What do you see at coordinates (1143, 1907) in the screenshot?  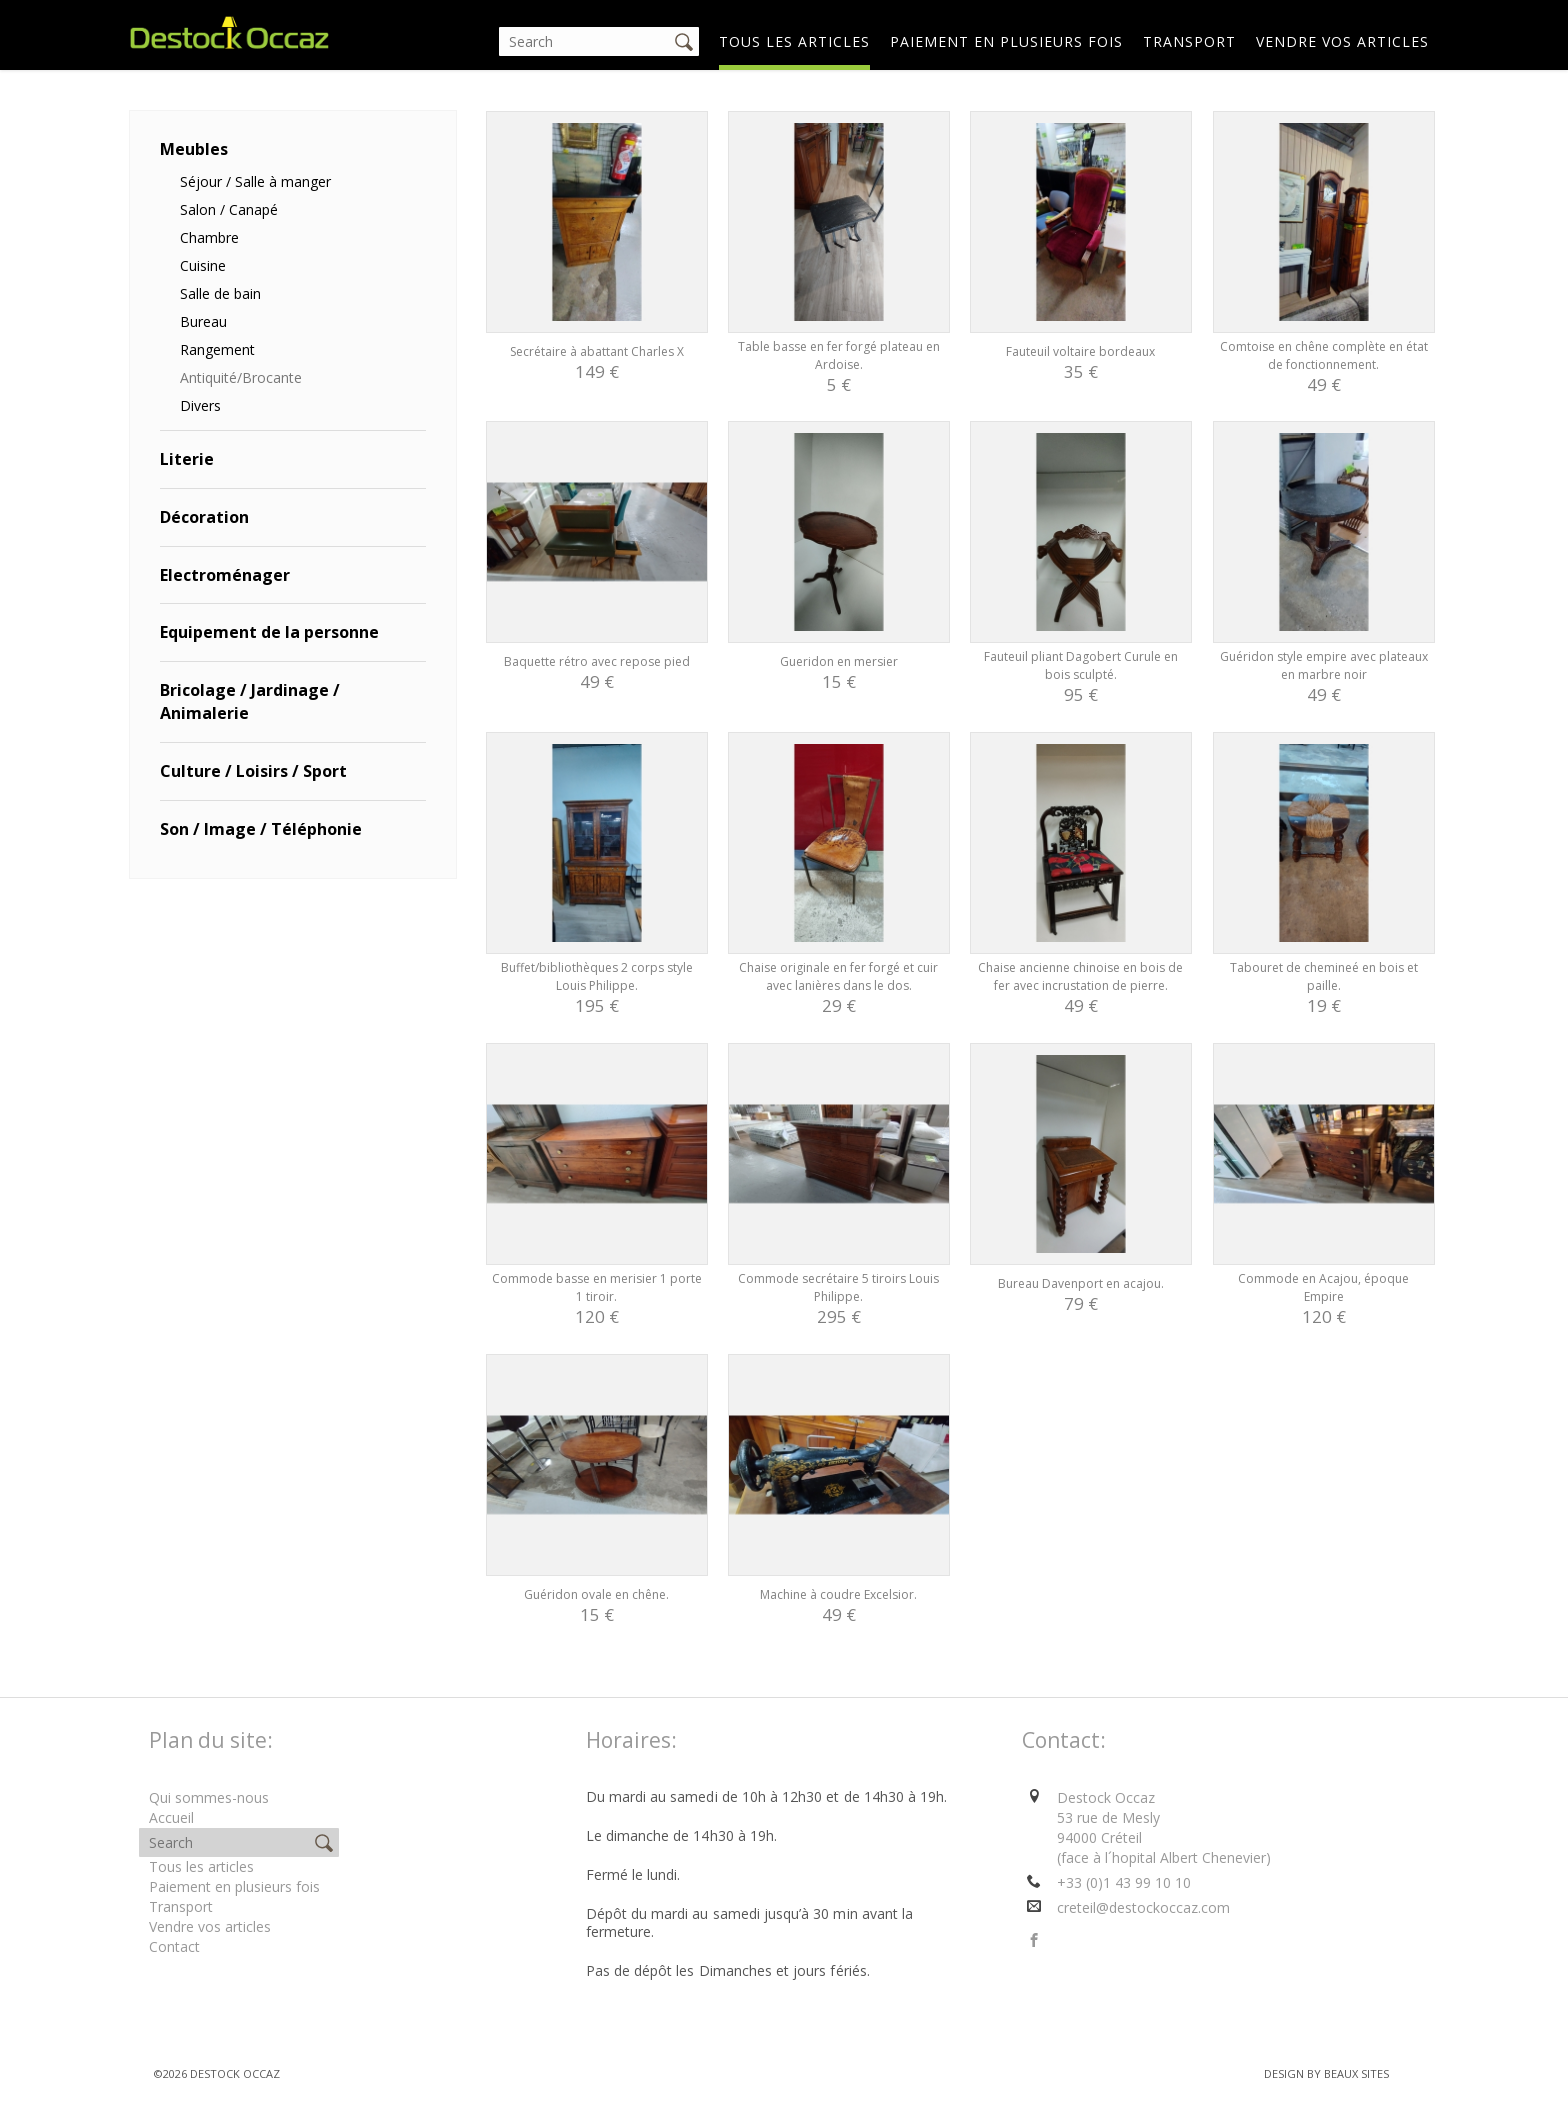 I see `creteil@destockoccaz.com` at bounding box center [1143, 1907].